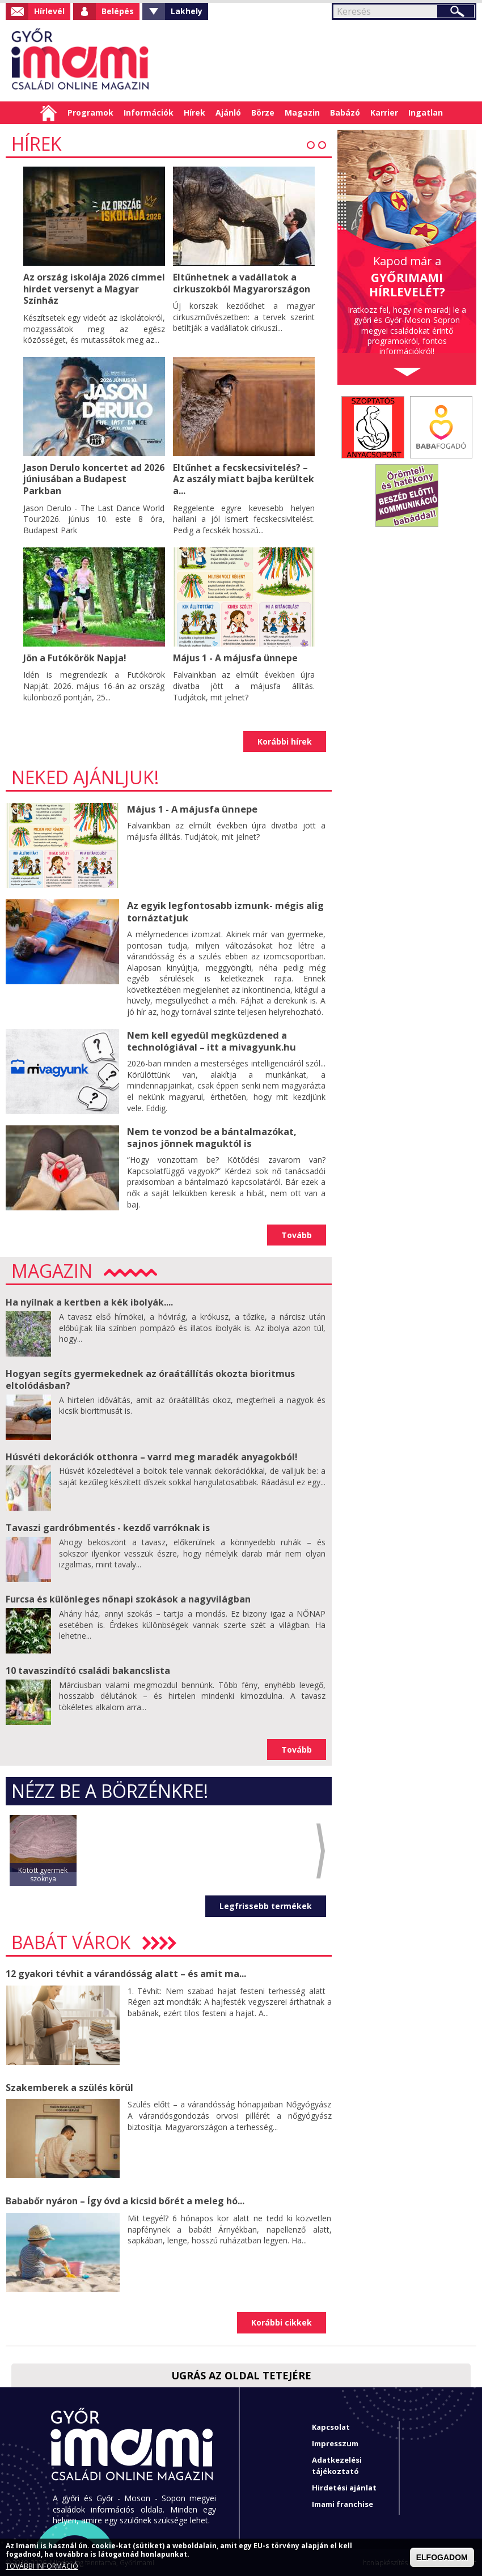  What do you see at coordinates (281, 2321) in the screenshot?
I see `Korábbi cikkek` at bounding box center [281, 2321].